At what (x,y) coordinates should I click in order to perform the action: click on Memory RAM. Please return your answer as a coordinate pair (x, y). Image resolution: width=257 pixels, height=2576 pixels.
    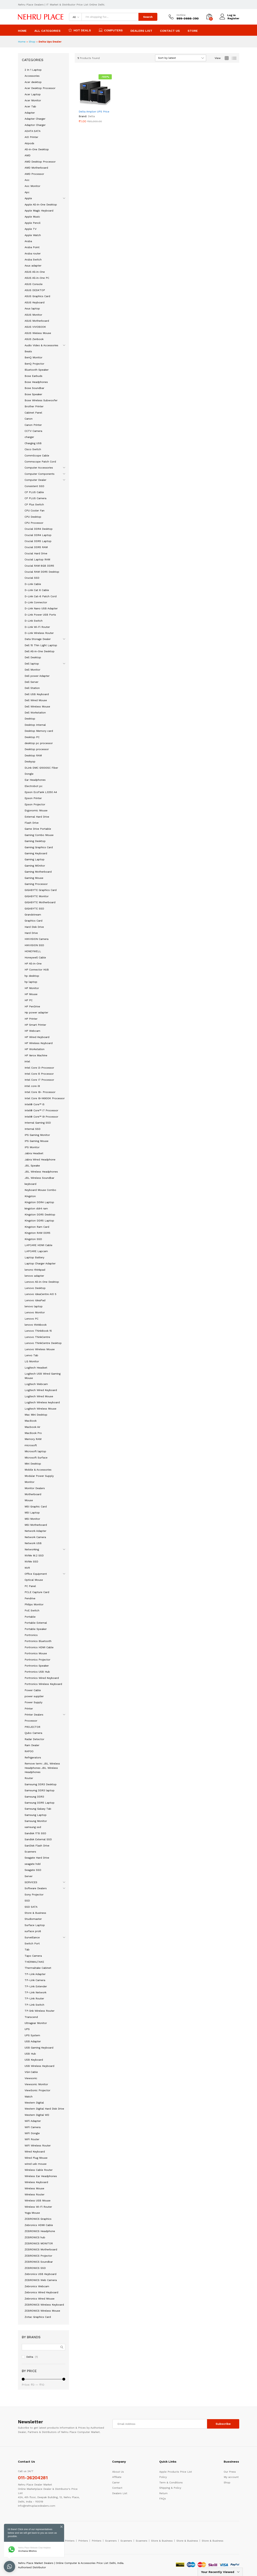
    Looking at the image, I should click on (33, 1439).